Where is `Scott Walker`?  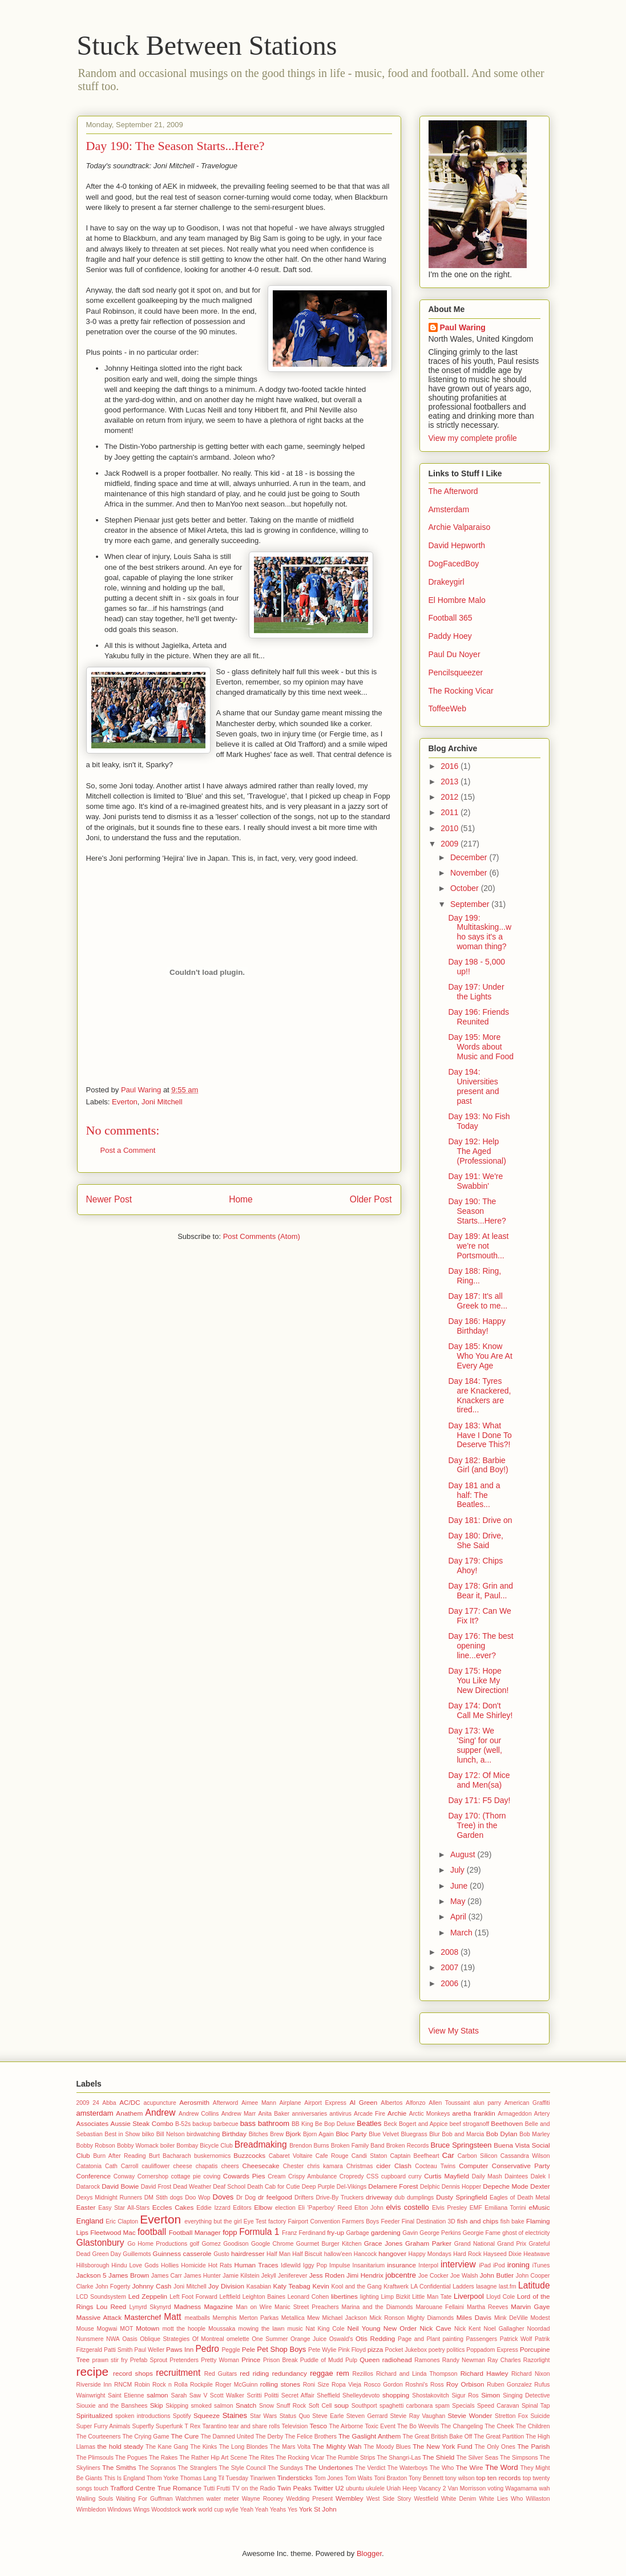 Scott Walker is located at coordinates (227, 2395).